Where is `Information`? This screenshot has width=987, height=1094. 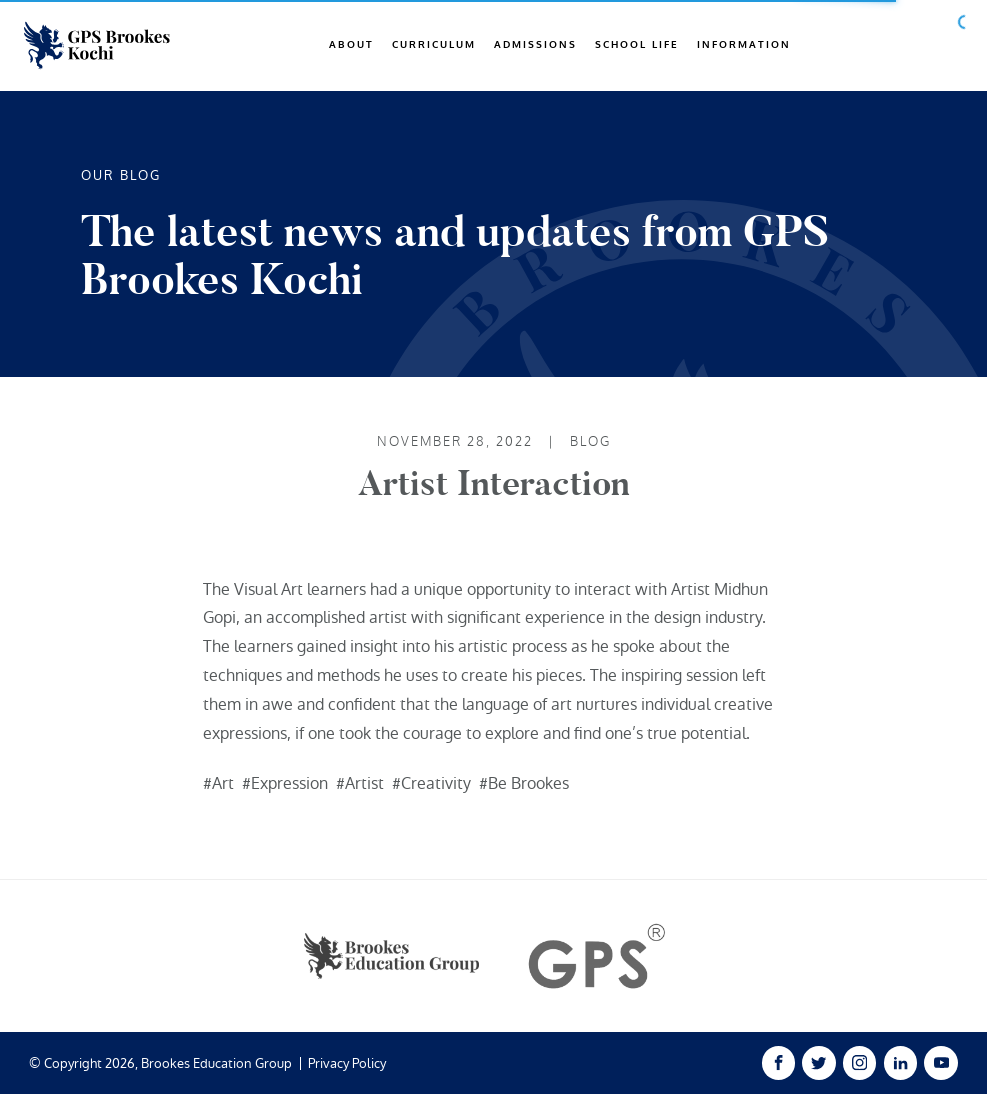
Information is located at coordinates (744, 44).